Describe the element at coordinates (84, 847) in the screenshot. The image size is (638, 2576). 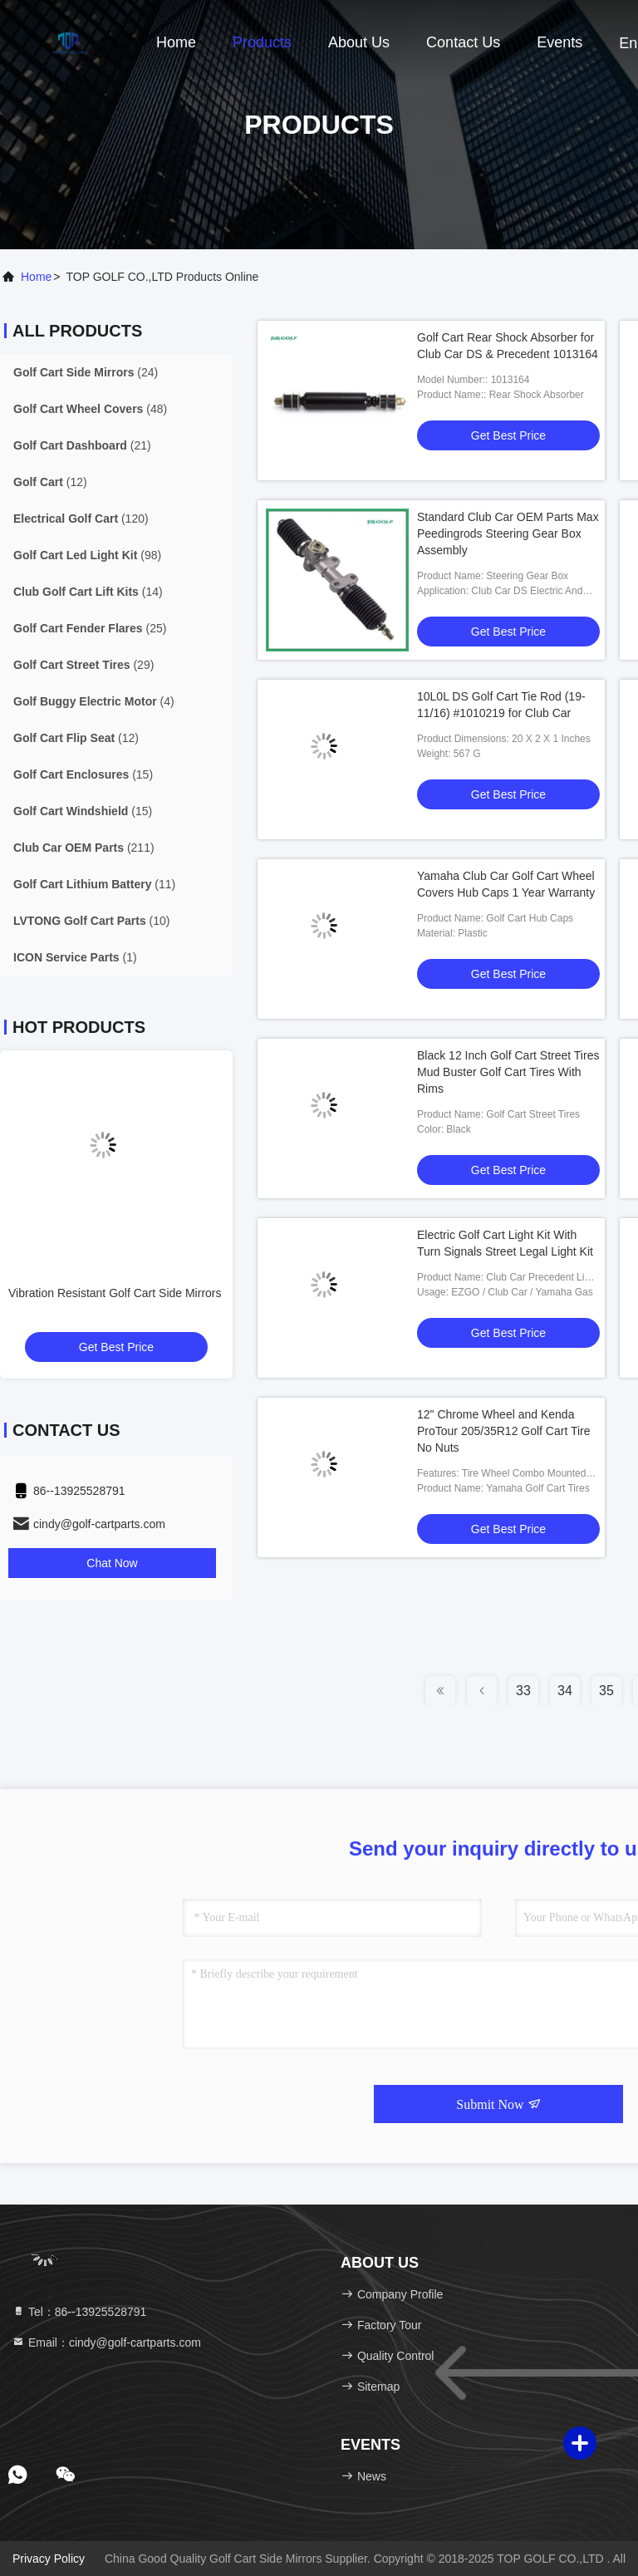
I see `(211)` at that location.